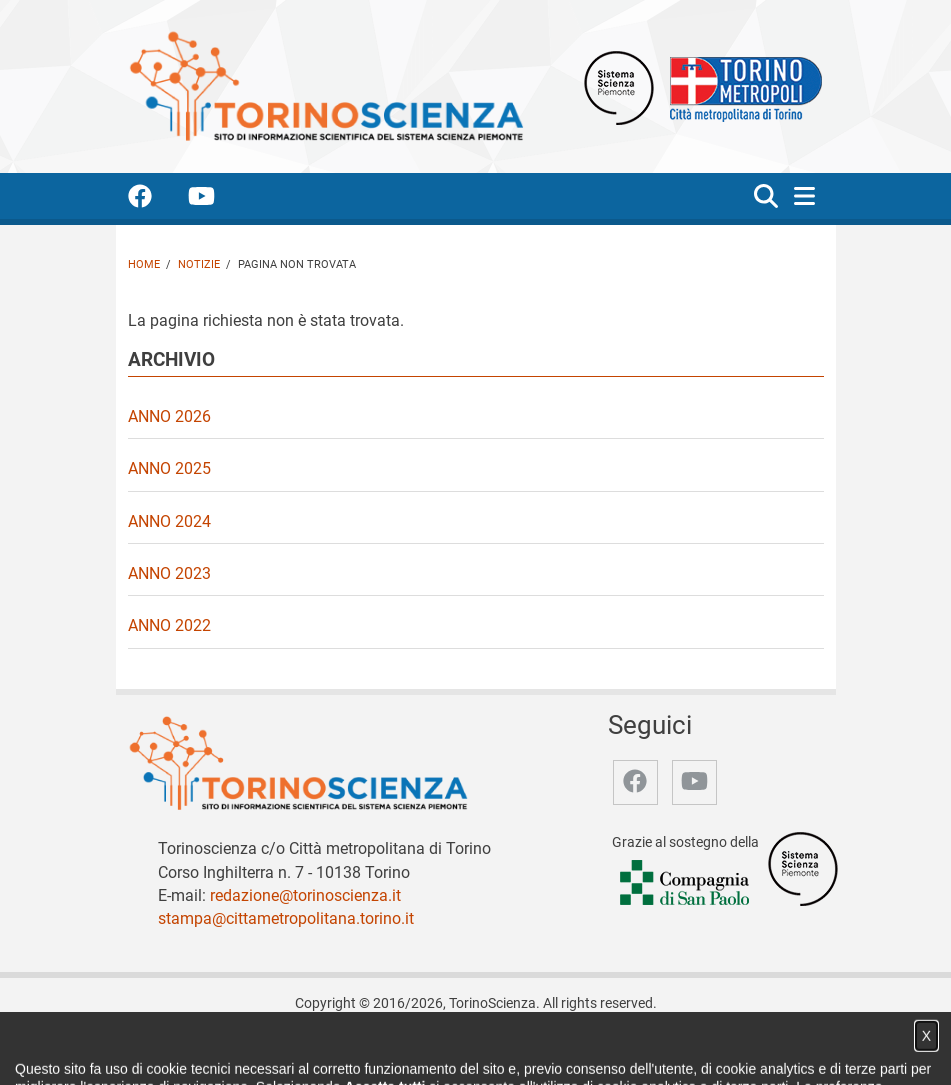  Describe the element at coordinates (286, 918) in the screenshot. I see `stampa@cittametropolitana.torino.it` at that location.